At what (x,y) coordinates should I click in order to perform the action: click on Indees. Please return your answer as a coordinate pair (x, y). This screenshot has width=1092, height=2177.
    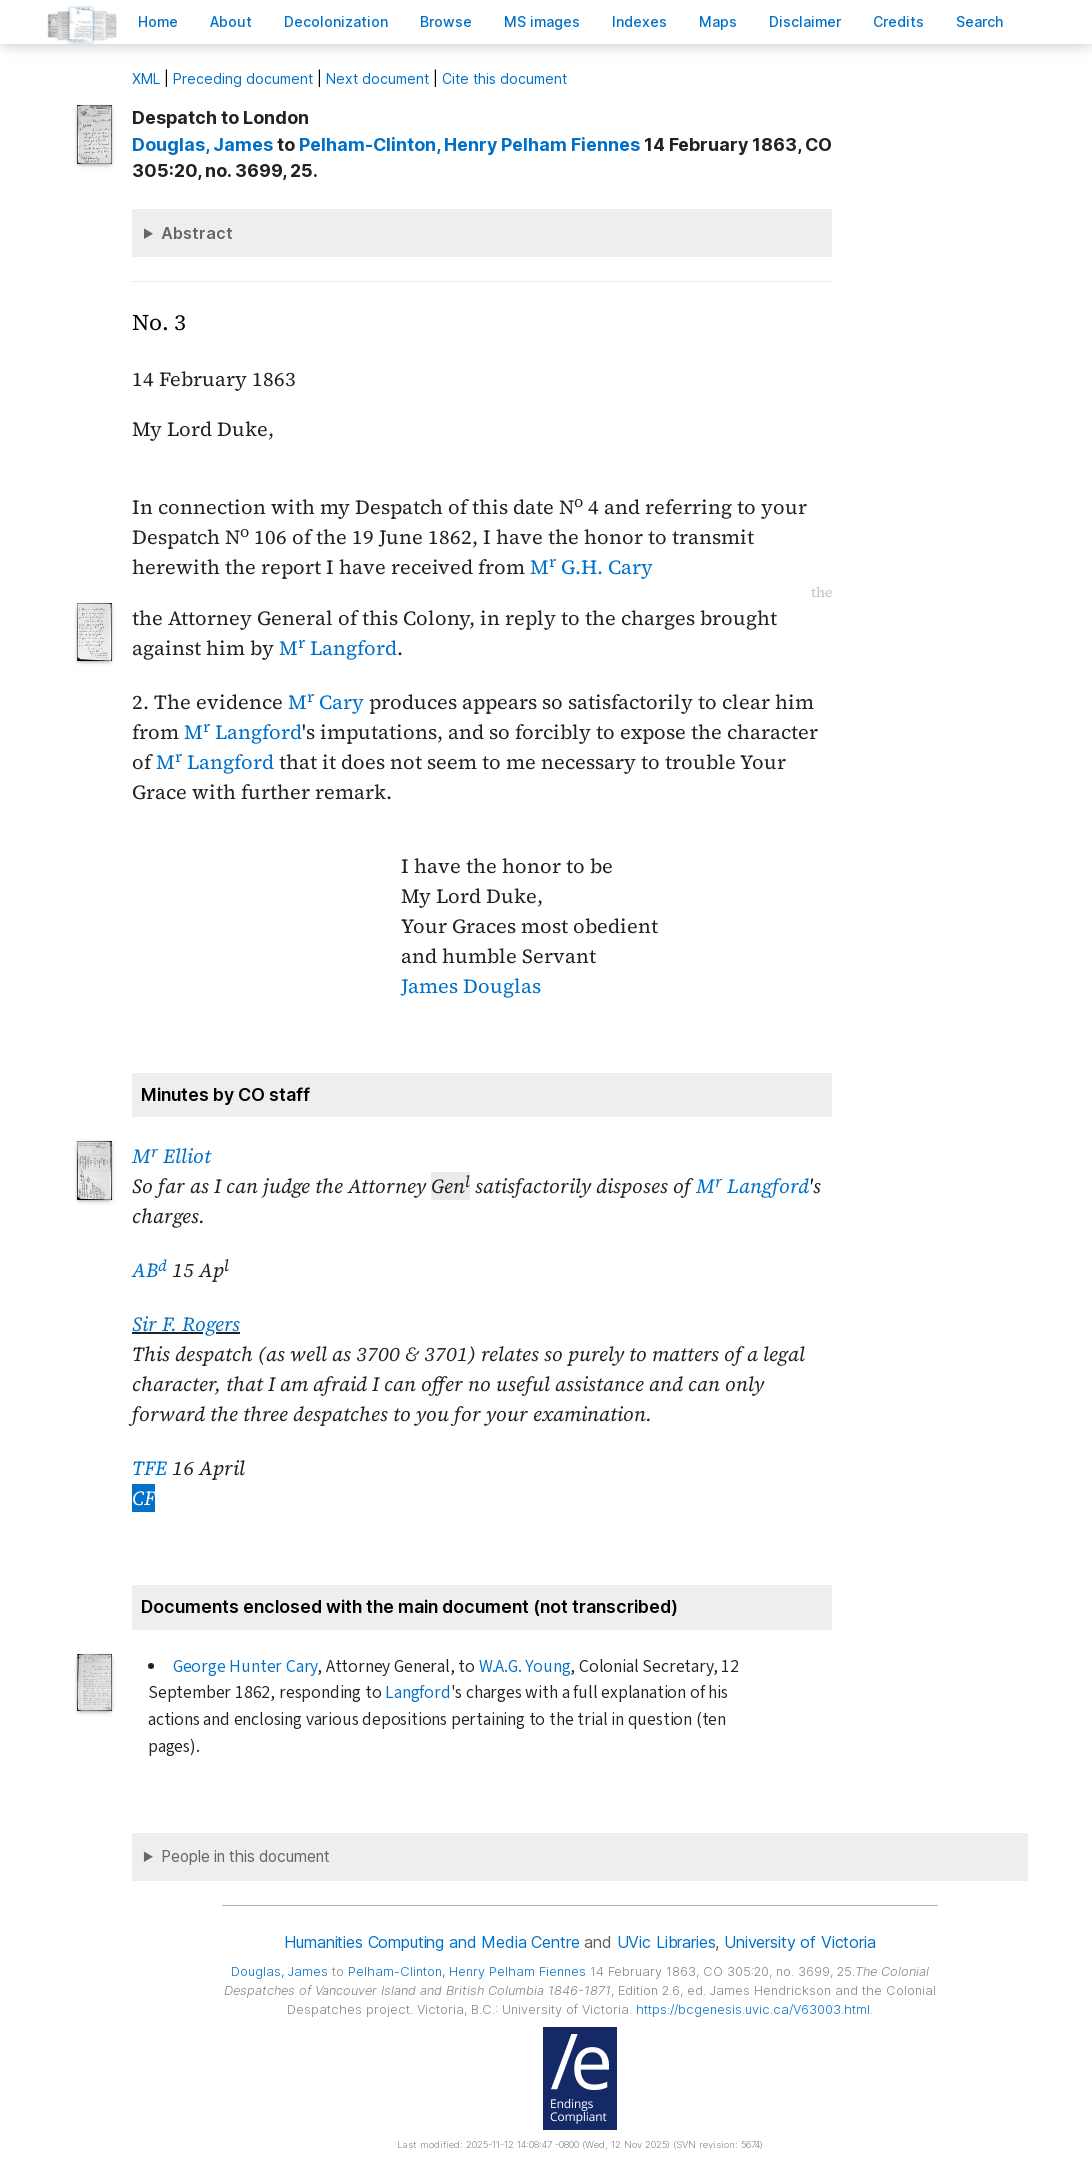
    Looking at the image, I should click on (639, 21).